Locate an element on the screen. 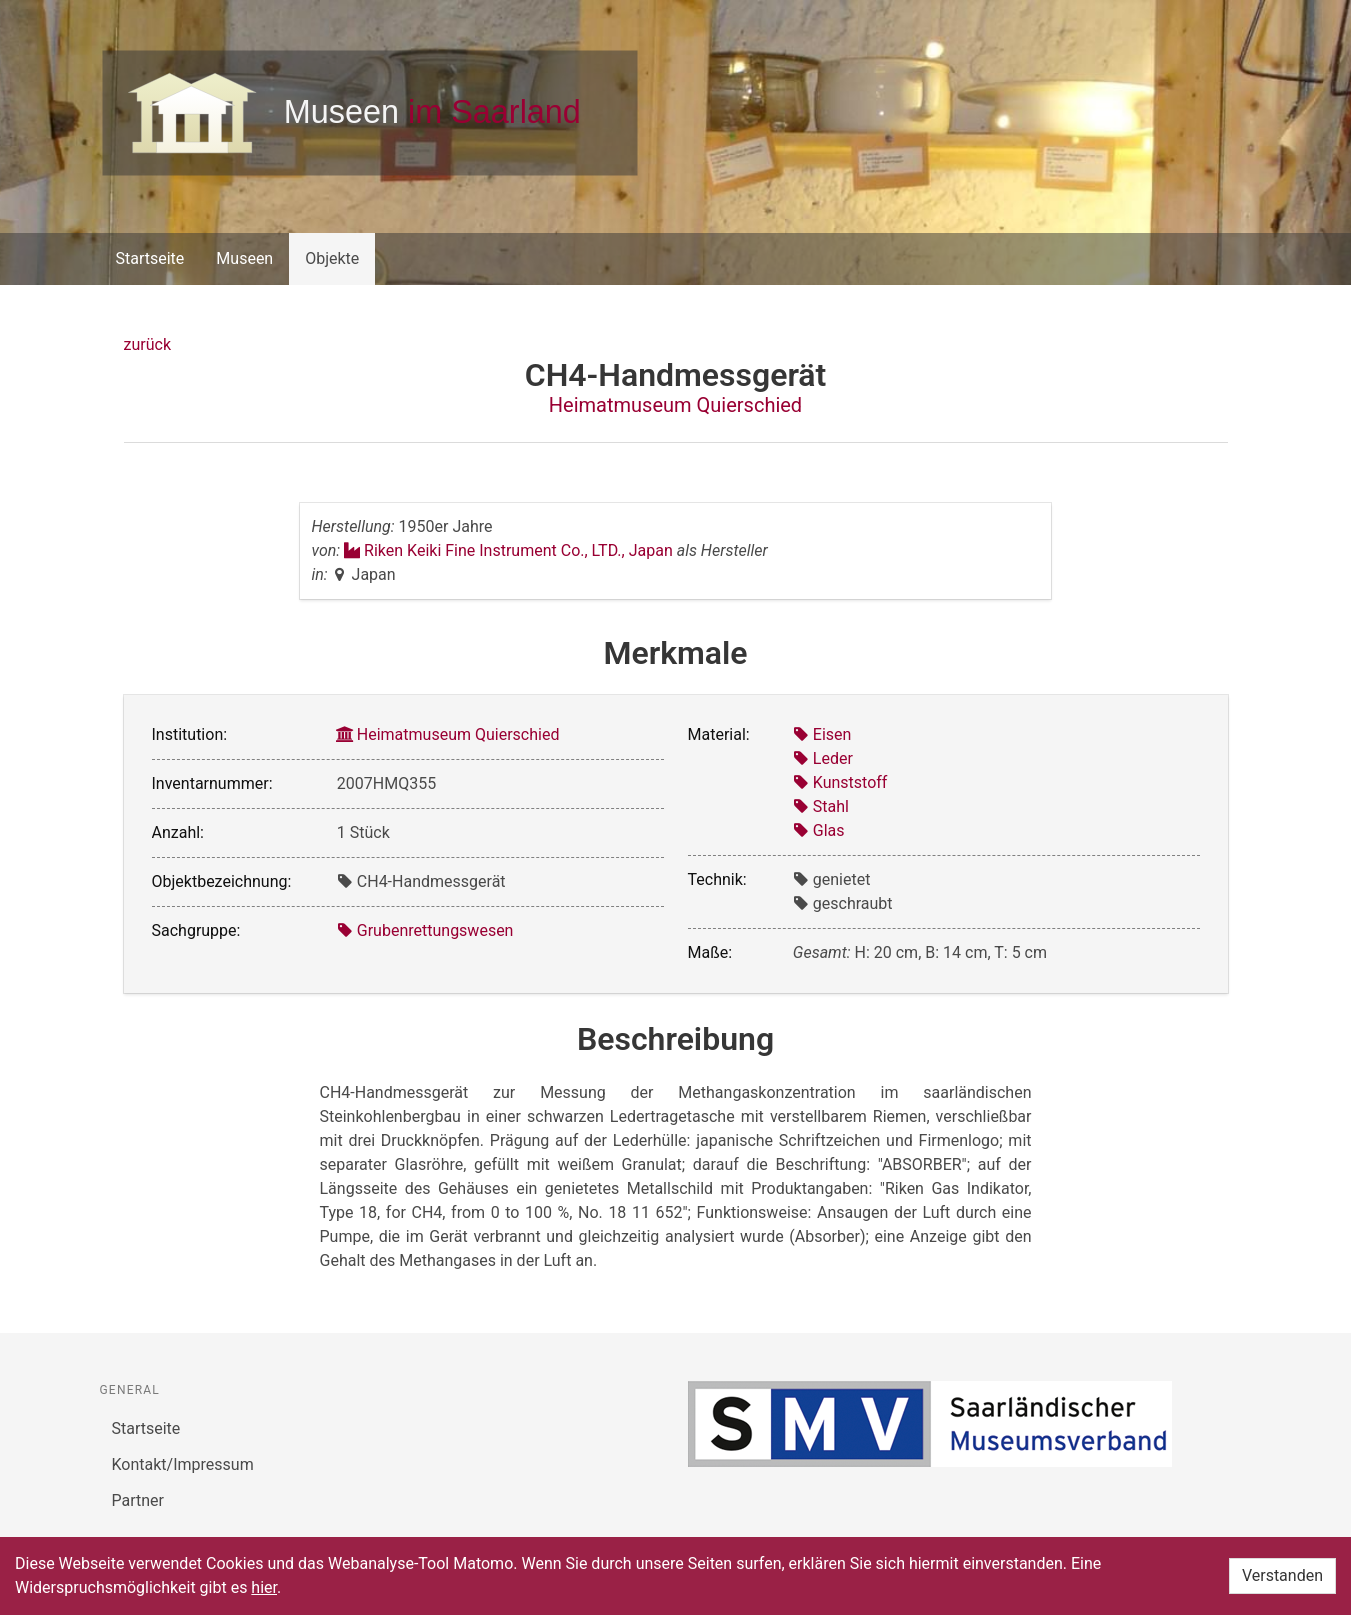 This screenshot has height=1615, width=1351. zurück is located at coordinates (147, 344).